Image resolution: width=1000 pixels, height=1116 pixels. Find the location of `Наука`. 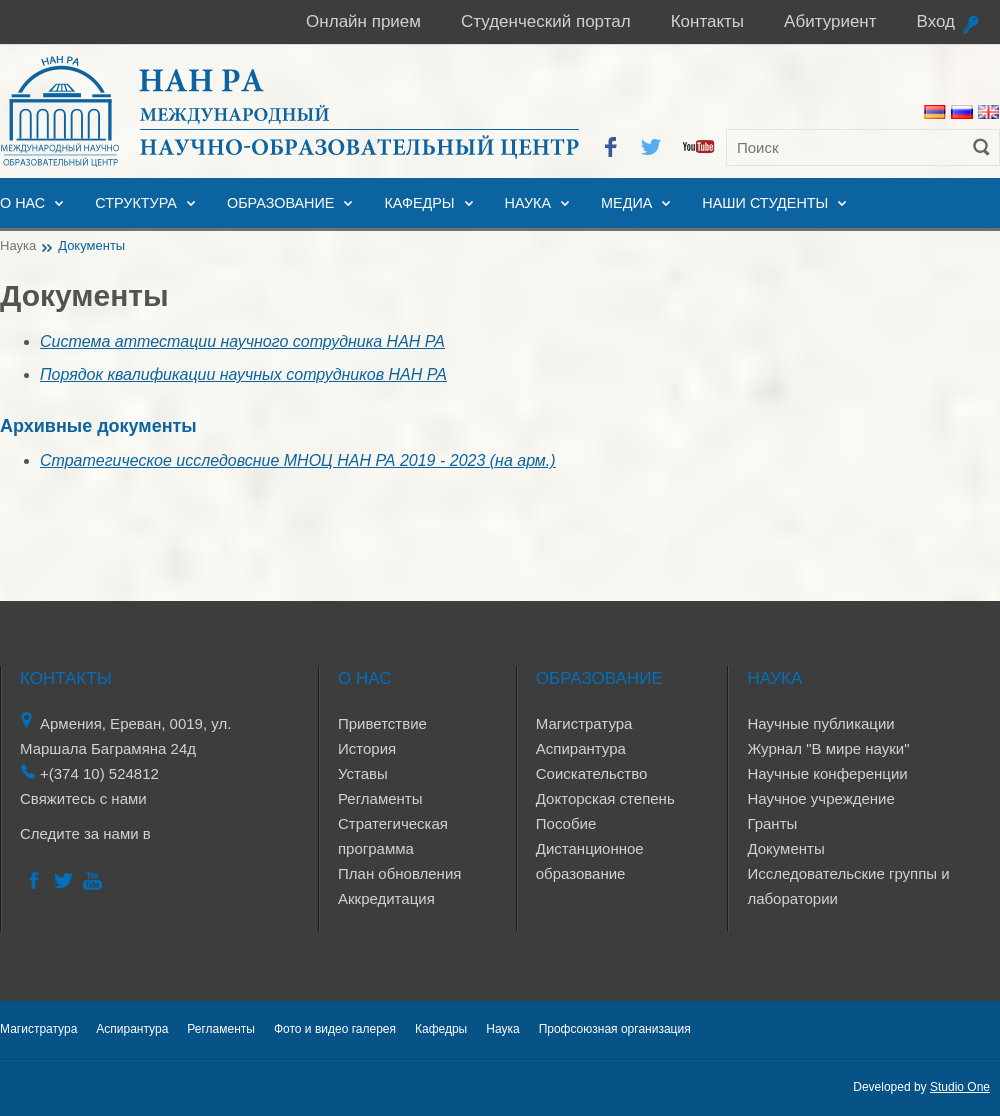

Наука is located at coordinates (528, 203).